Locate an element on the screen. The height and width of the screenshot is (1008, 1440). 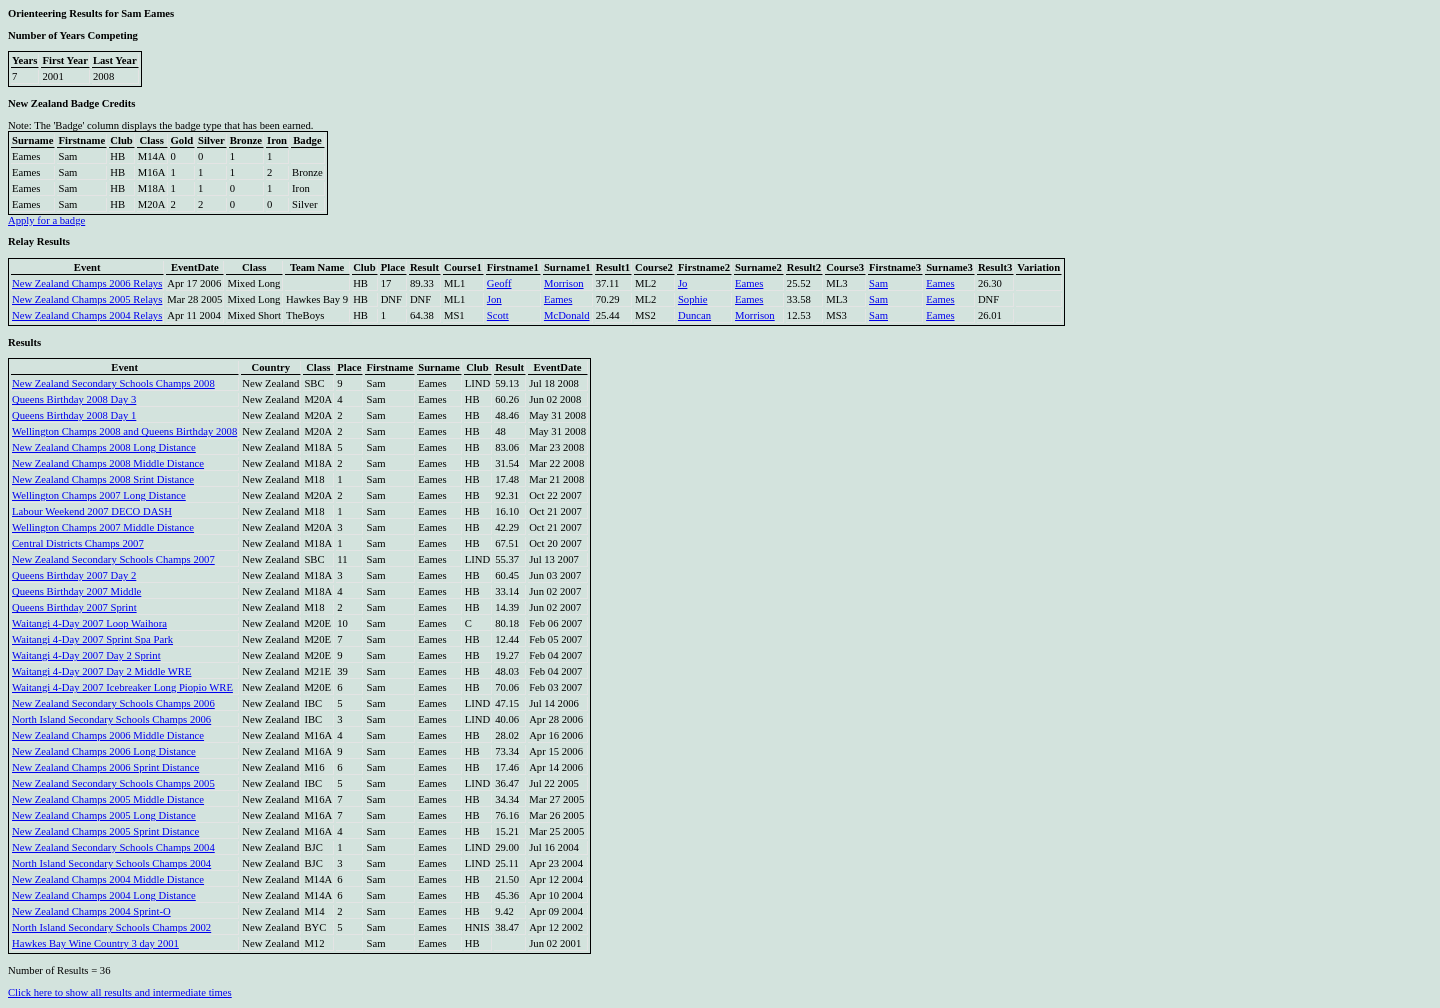
Sam is located at coordinates (878, 283).